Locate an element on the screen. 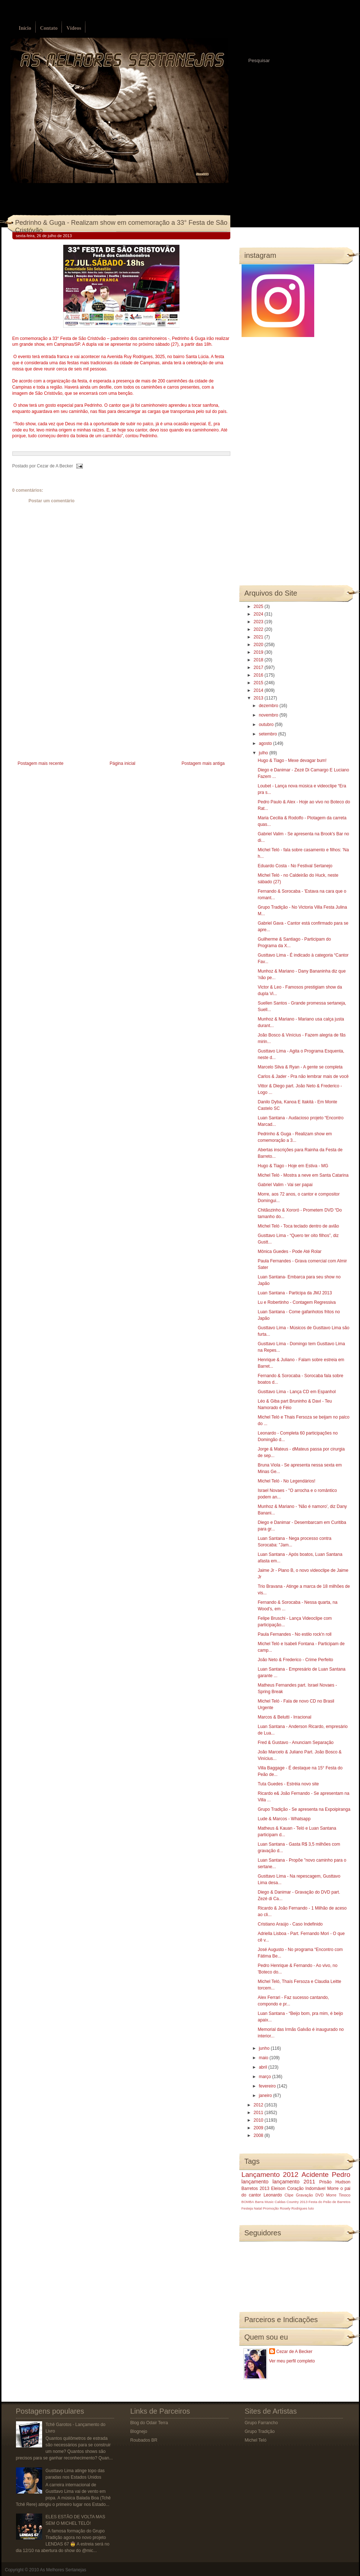  Michel Teló - Mostra a neve em Santa Catarina is located at coordinates (303, 1175).